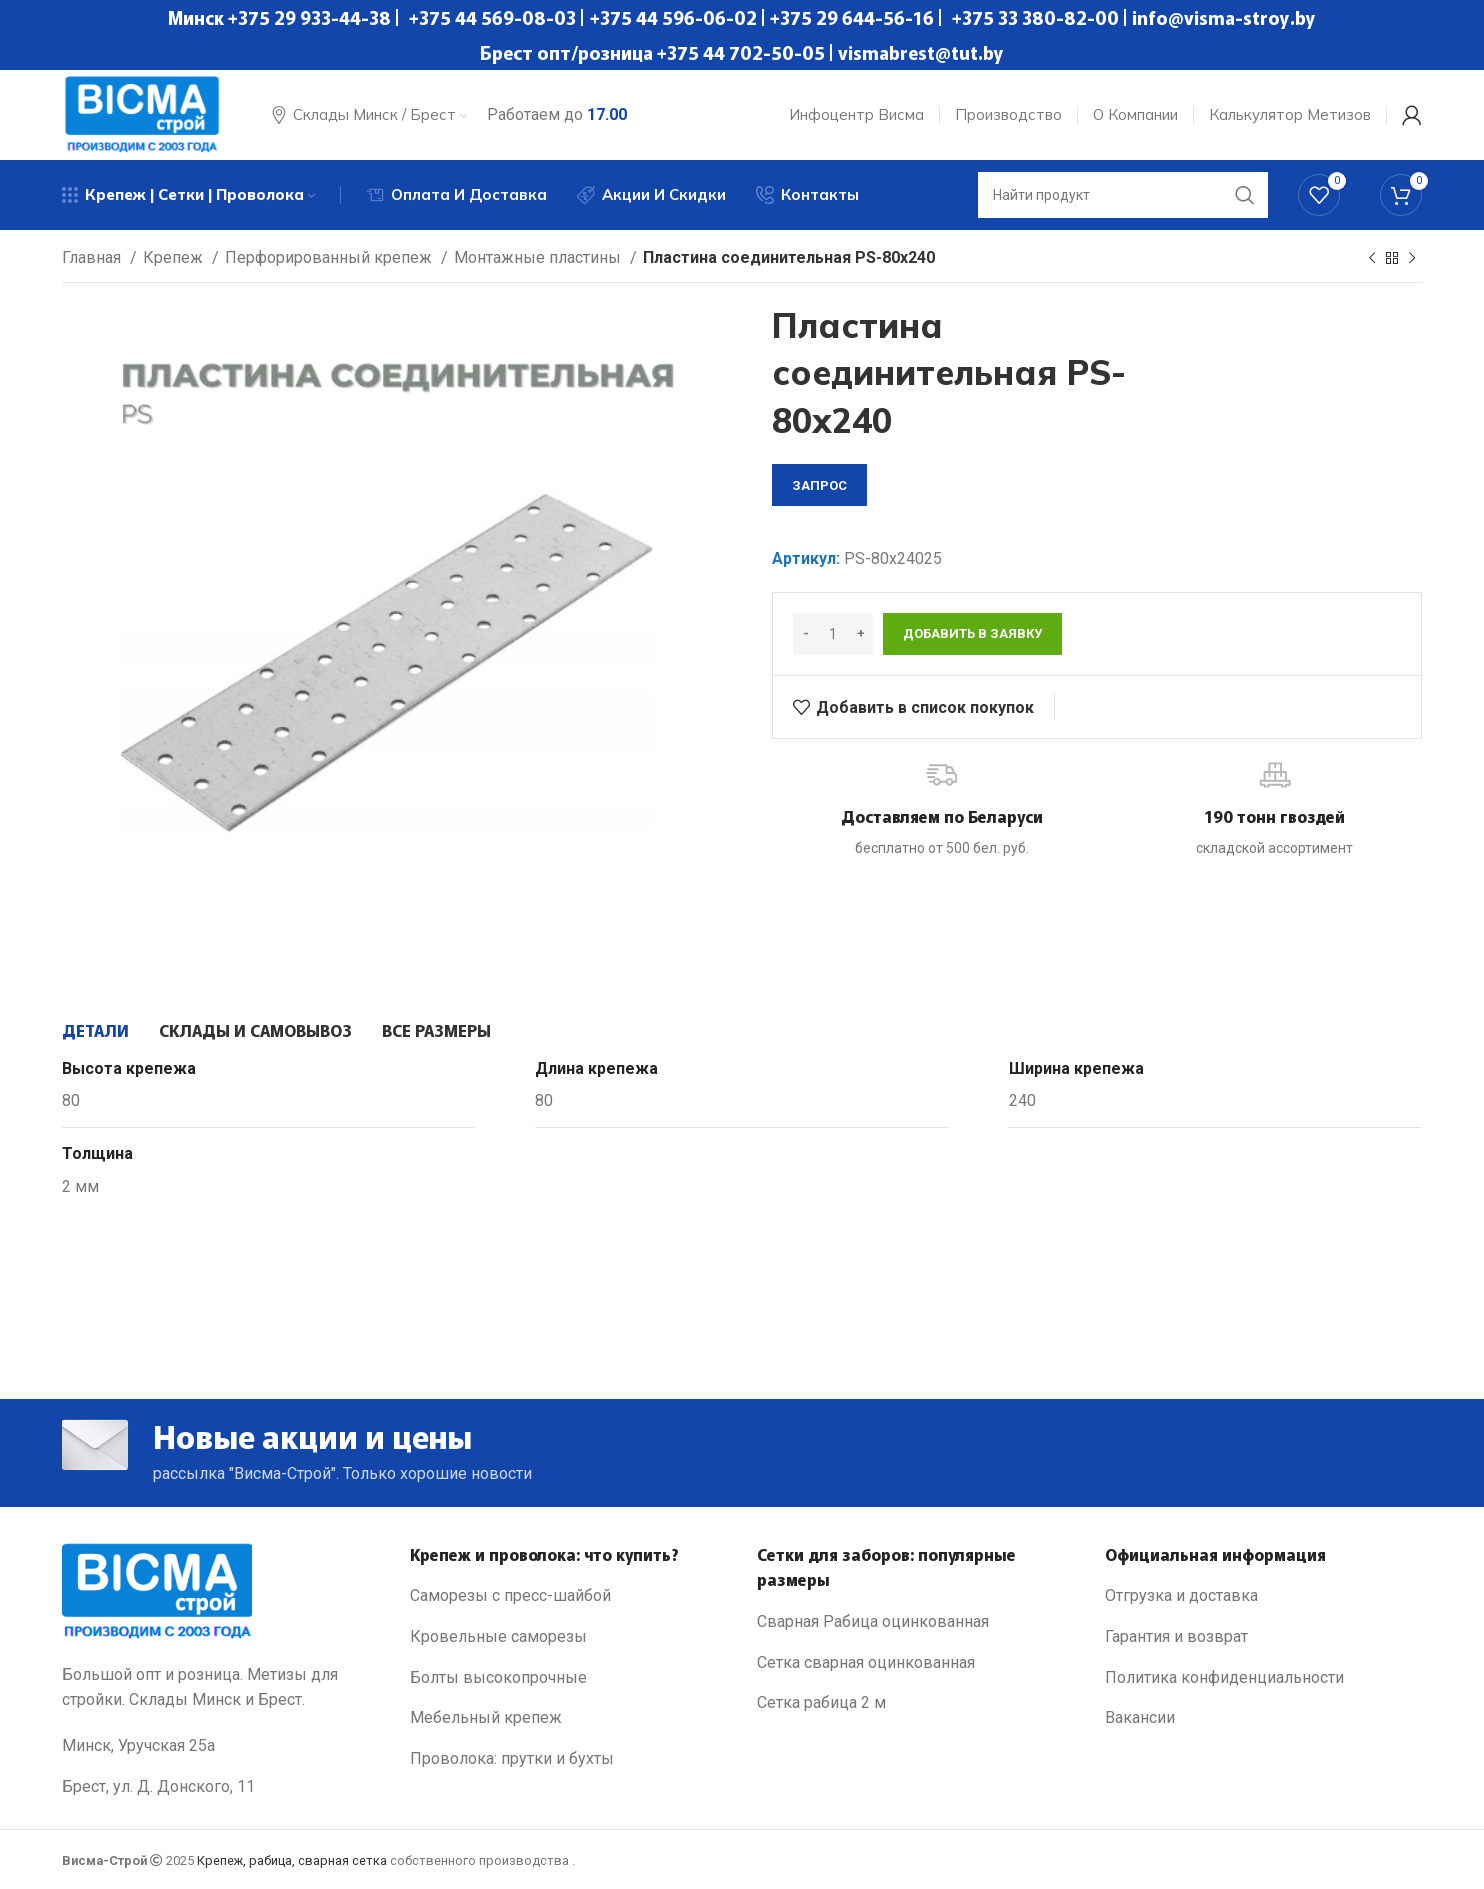 This screenshot has width=1484, height=1889. I want to click on Добавить в заявку, so click(972, 633).